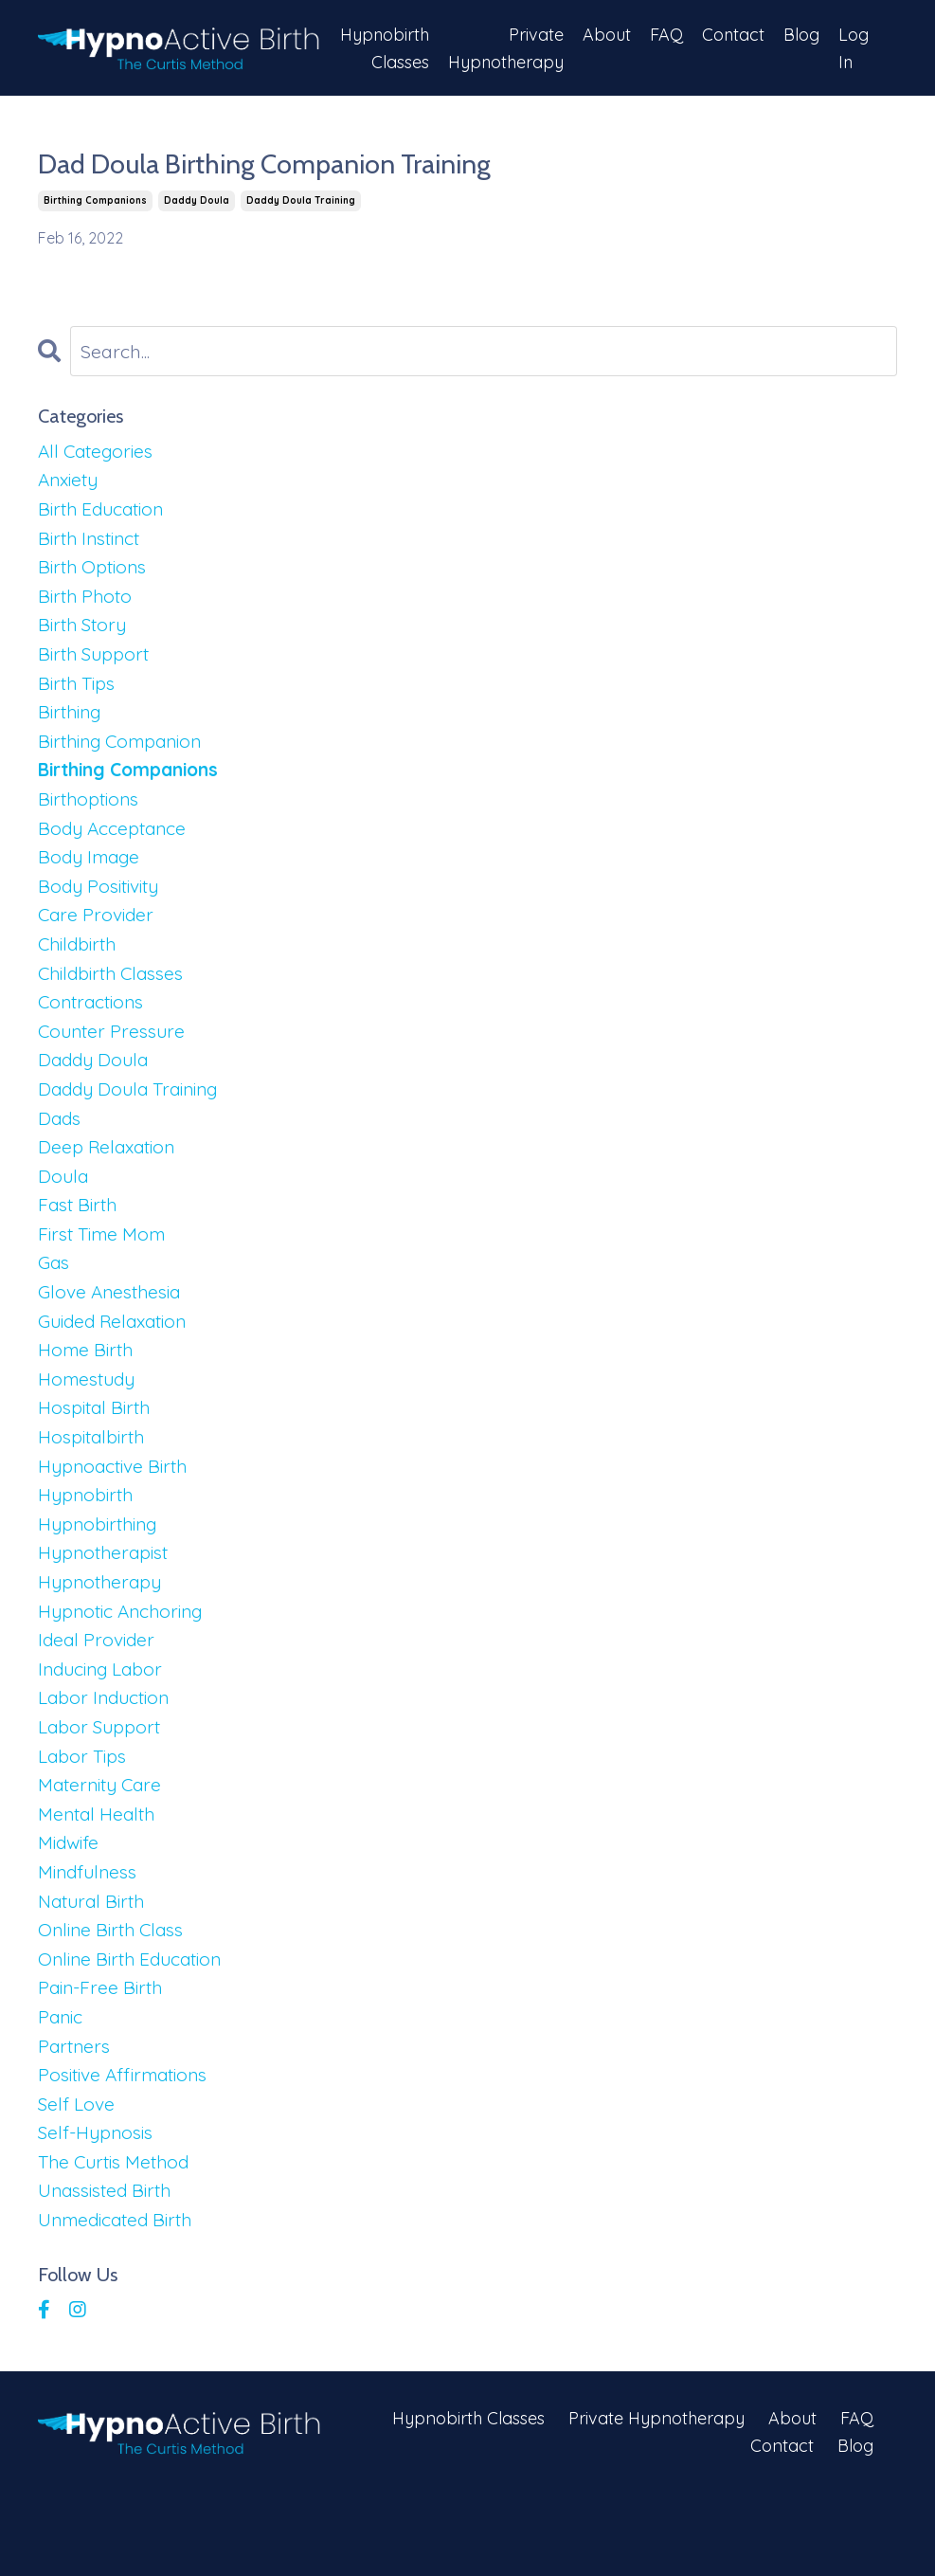 This screenshot has height=2576, width=935. I want to click on birth photo, so click(87, 604).